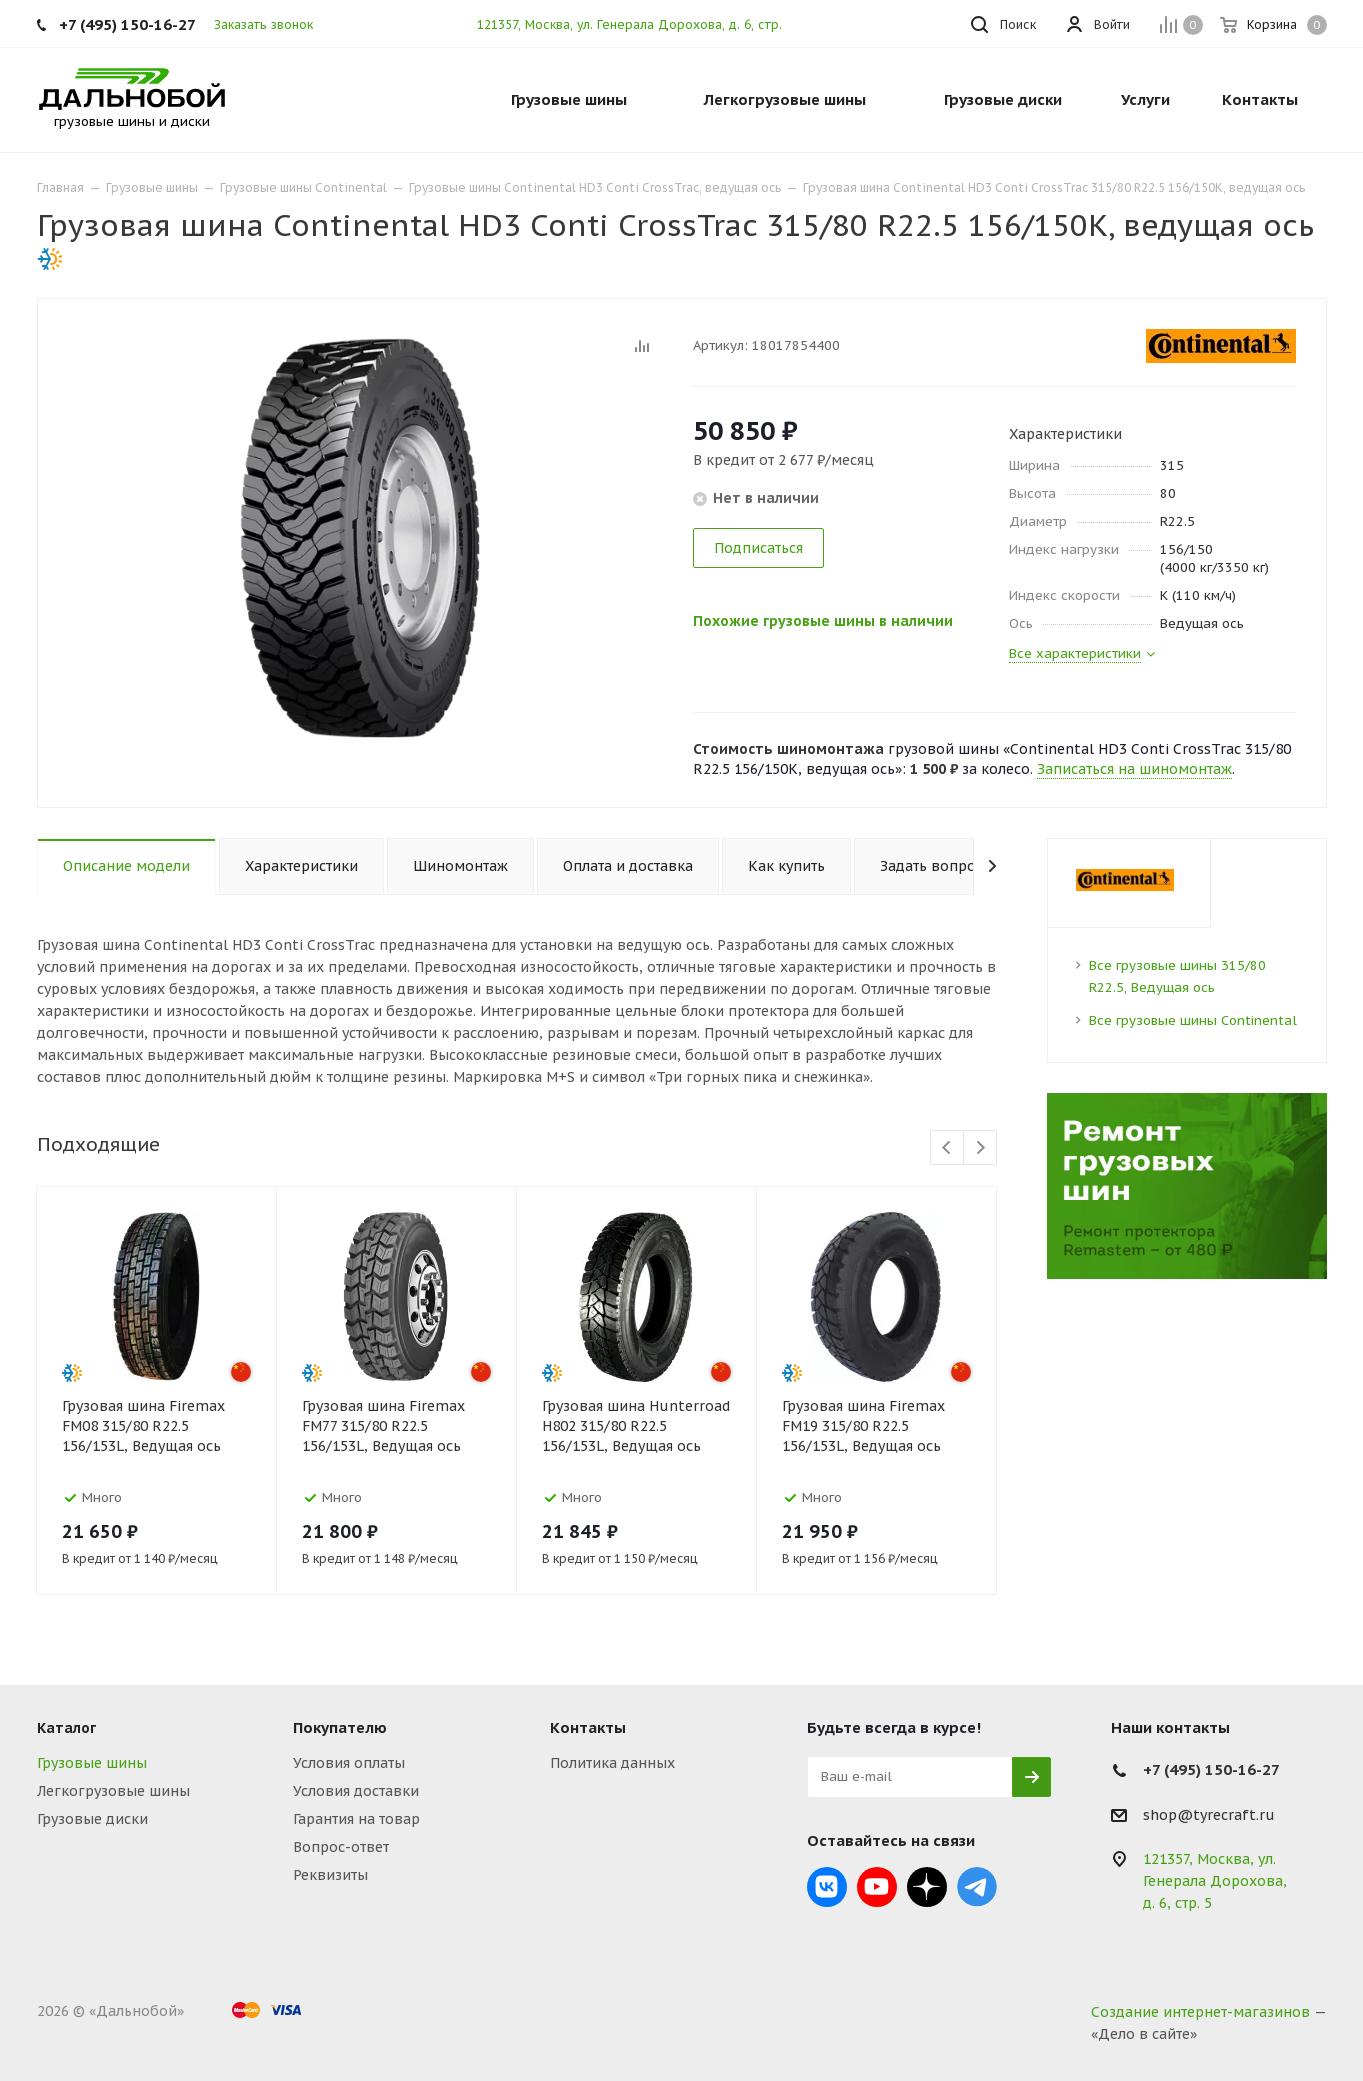 This screenshot has width=1363, height=2081. I want to click on shop@tyrecraft.ru, so click(1209, 1815).